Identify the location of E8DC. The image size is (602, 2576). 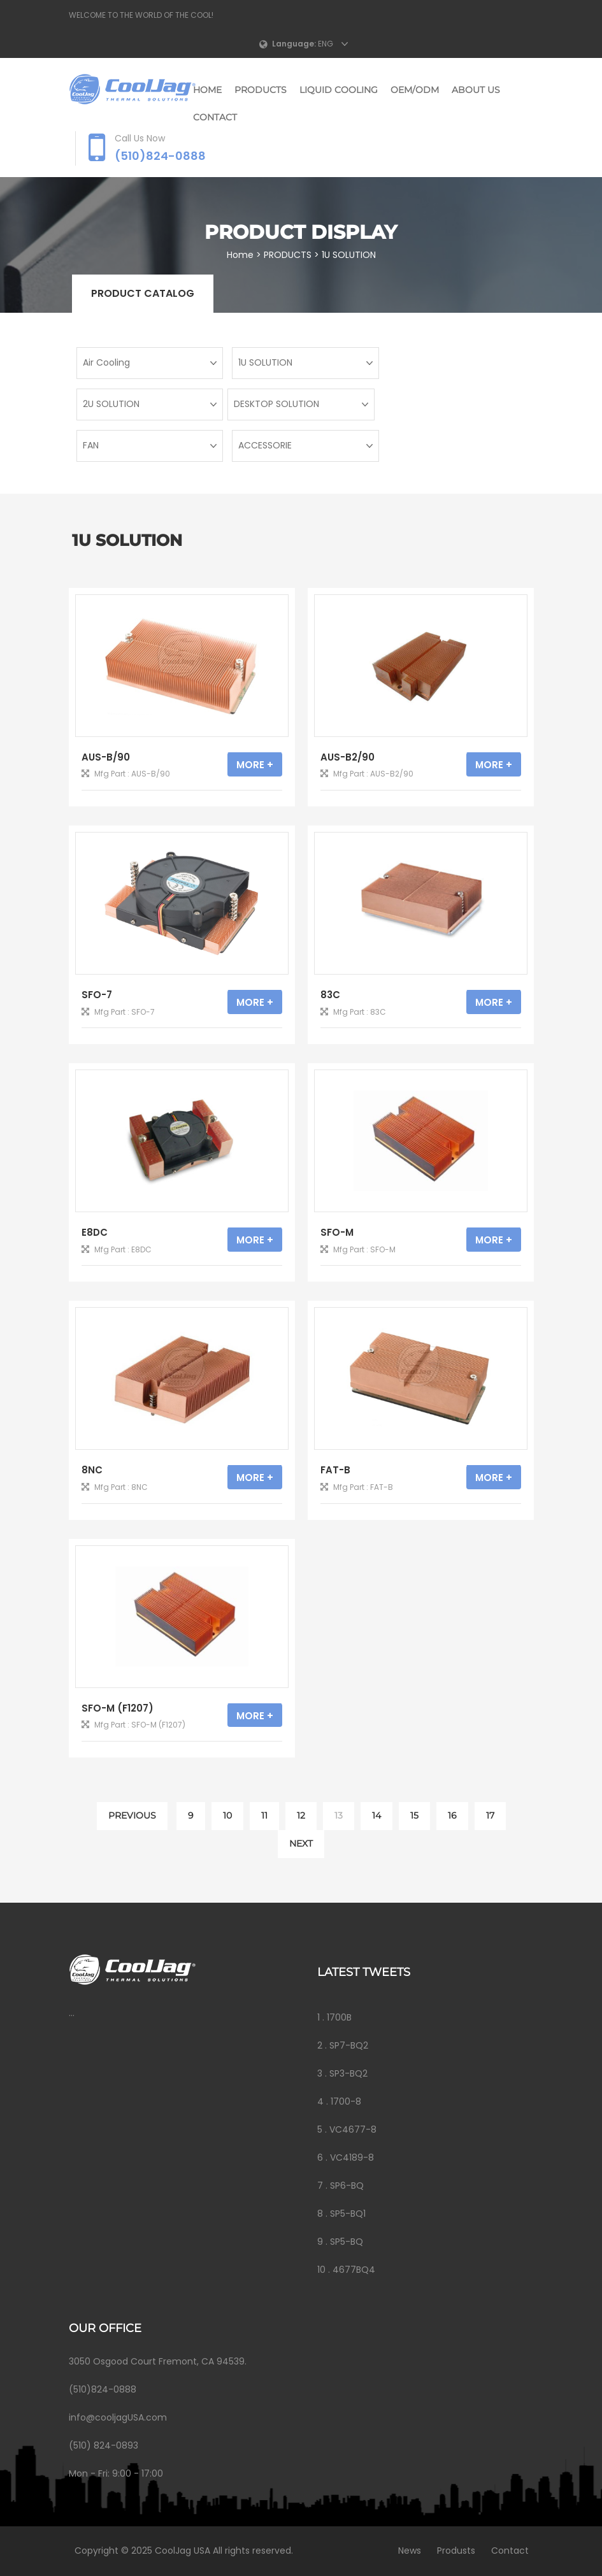
(95, 1232).